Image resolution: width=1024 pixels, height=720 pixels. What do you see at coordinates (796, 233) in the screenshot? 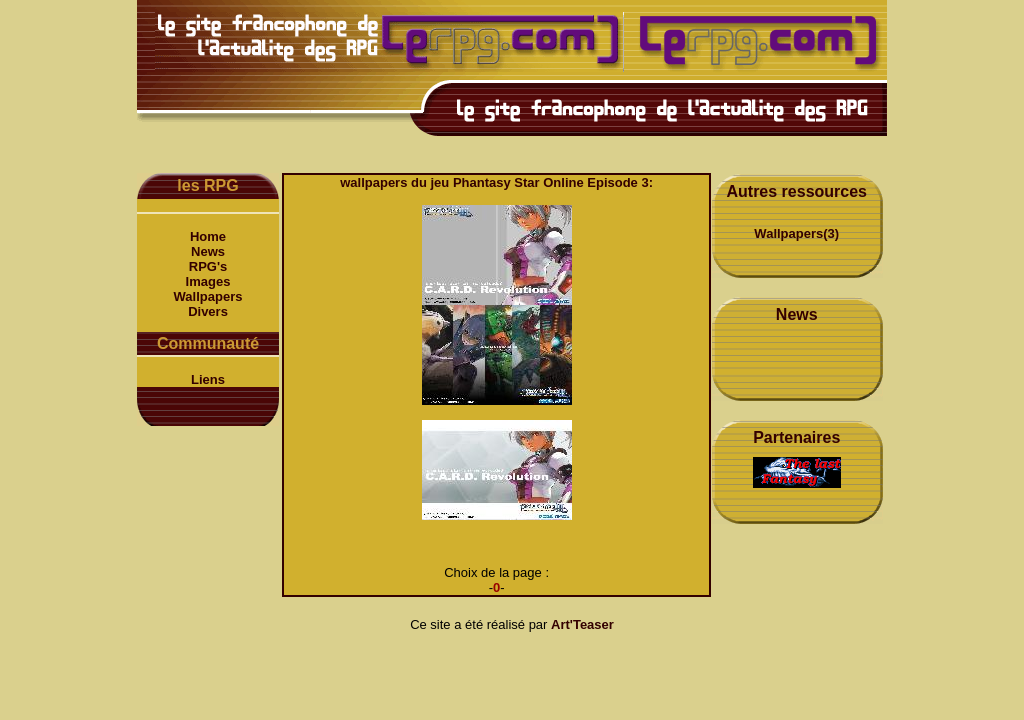
I see `Wallpapers(3)` at bounding box center [796, 233].